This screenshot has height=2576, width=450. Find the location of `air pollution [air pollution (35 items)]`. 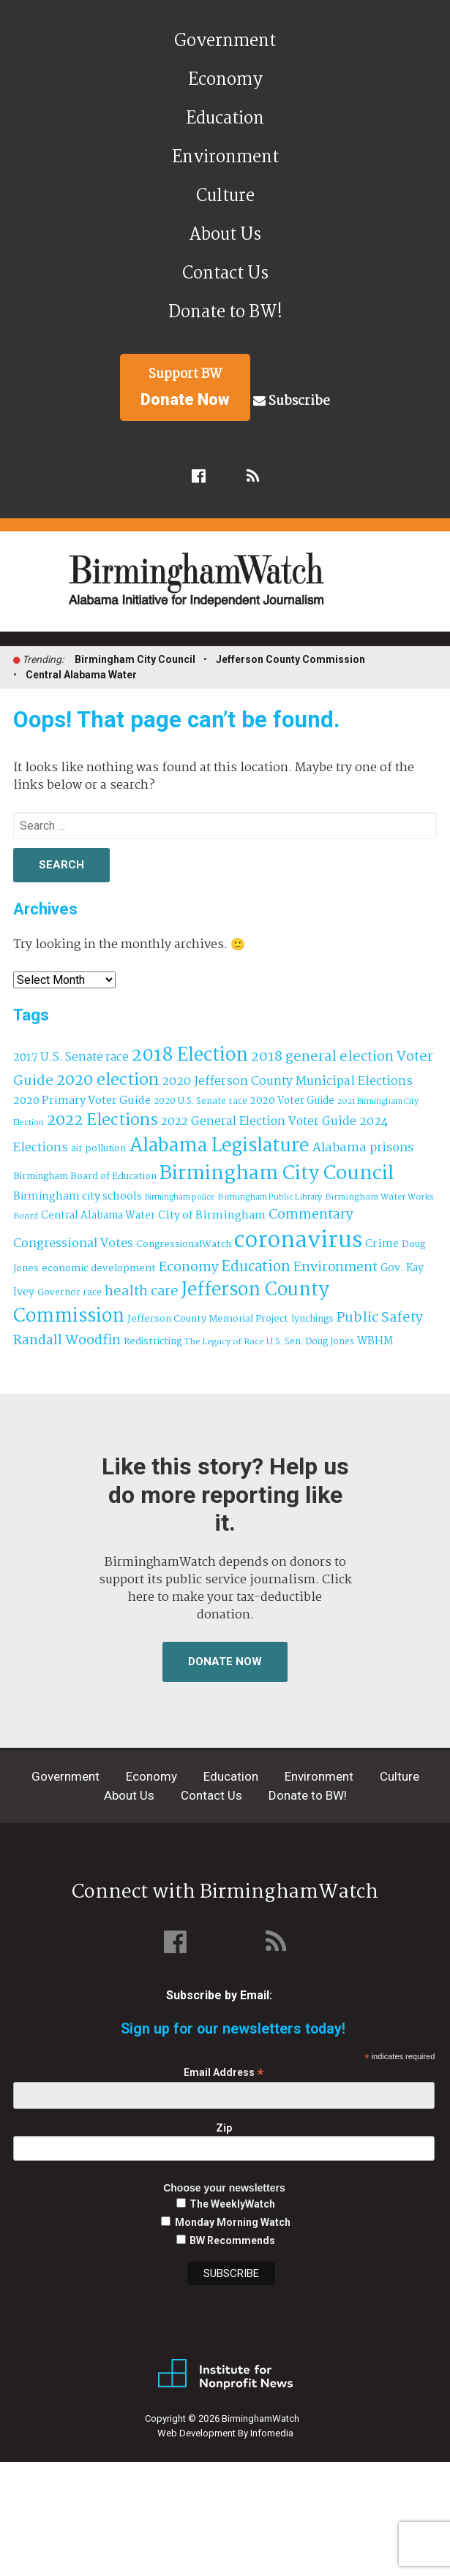

air pollution [air pollution (35 items)] is located at coordinates (98, 1149).